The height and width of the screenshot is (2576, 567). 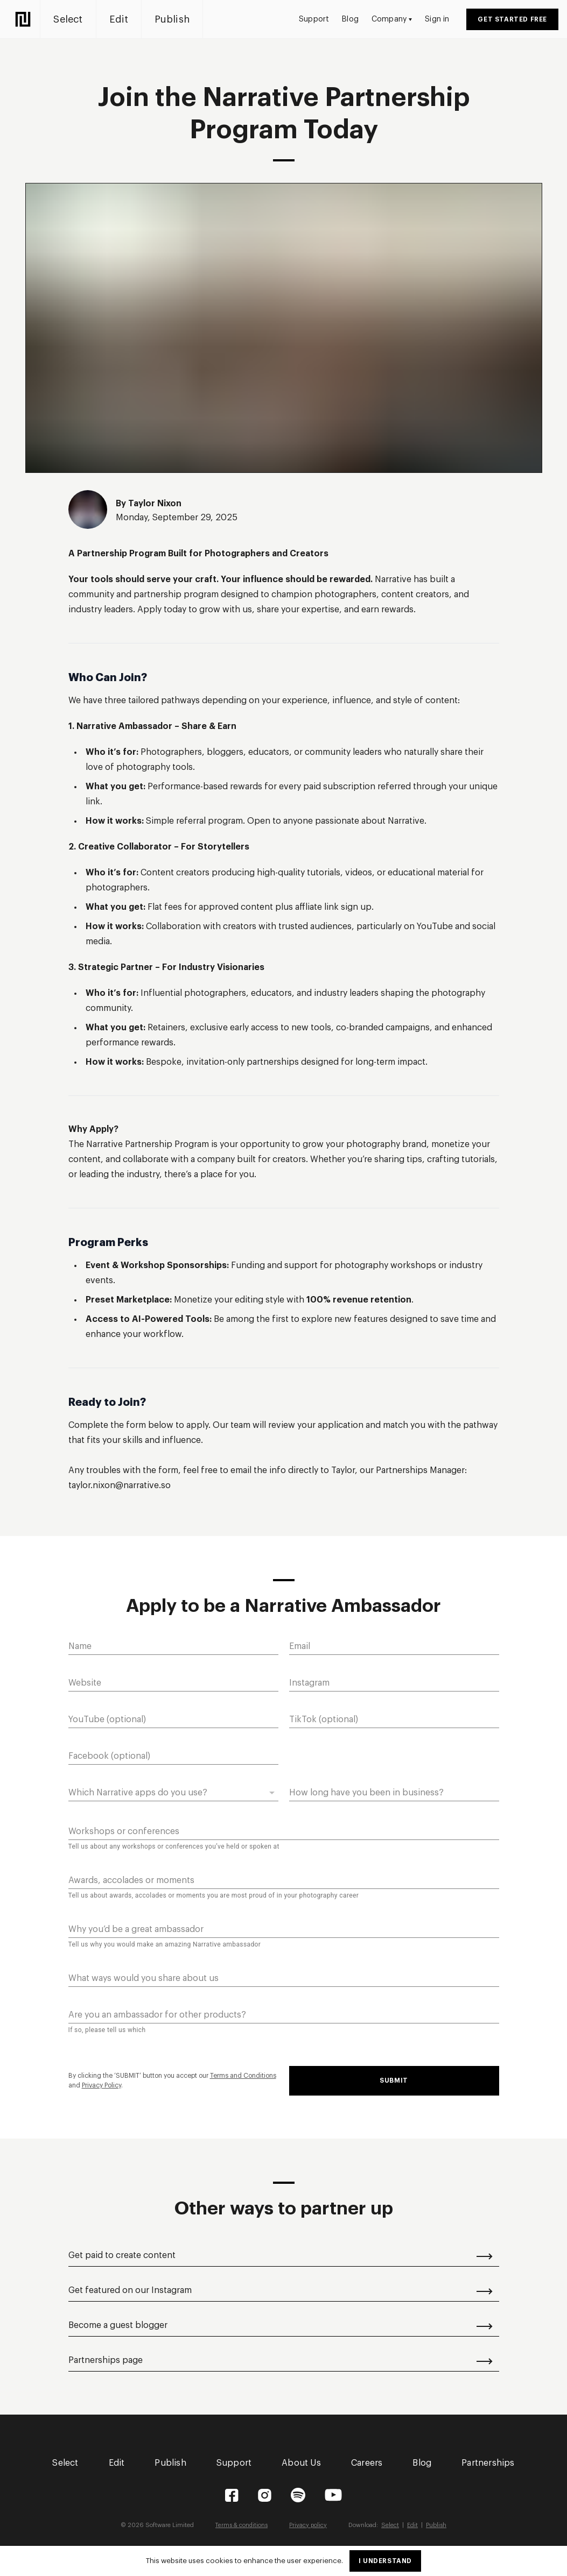 What do you see at coordinates (241, 2525) in the screenshot?
I see `Terms & conditions` at bounding box center [241, 2525].